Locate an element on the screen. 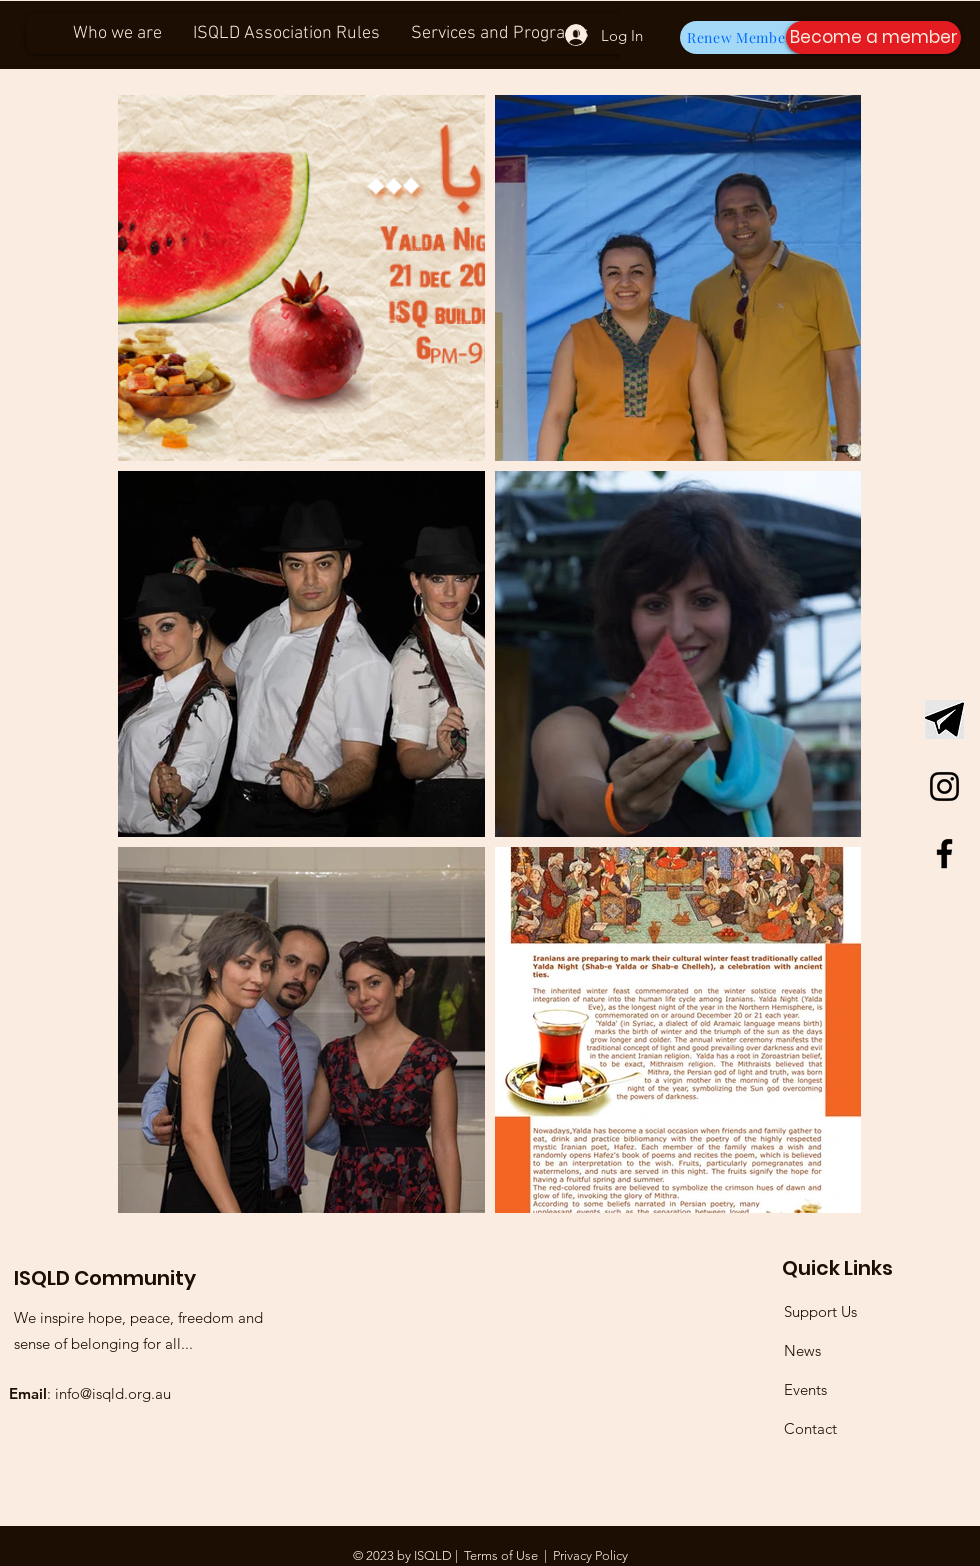 This screenshot has width=980, height=1566. Support Us is located at coordinates (820, 1311).